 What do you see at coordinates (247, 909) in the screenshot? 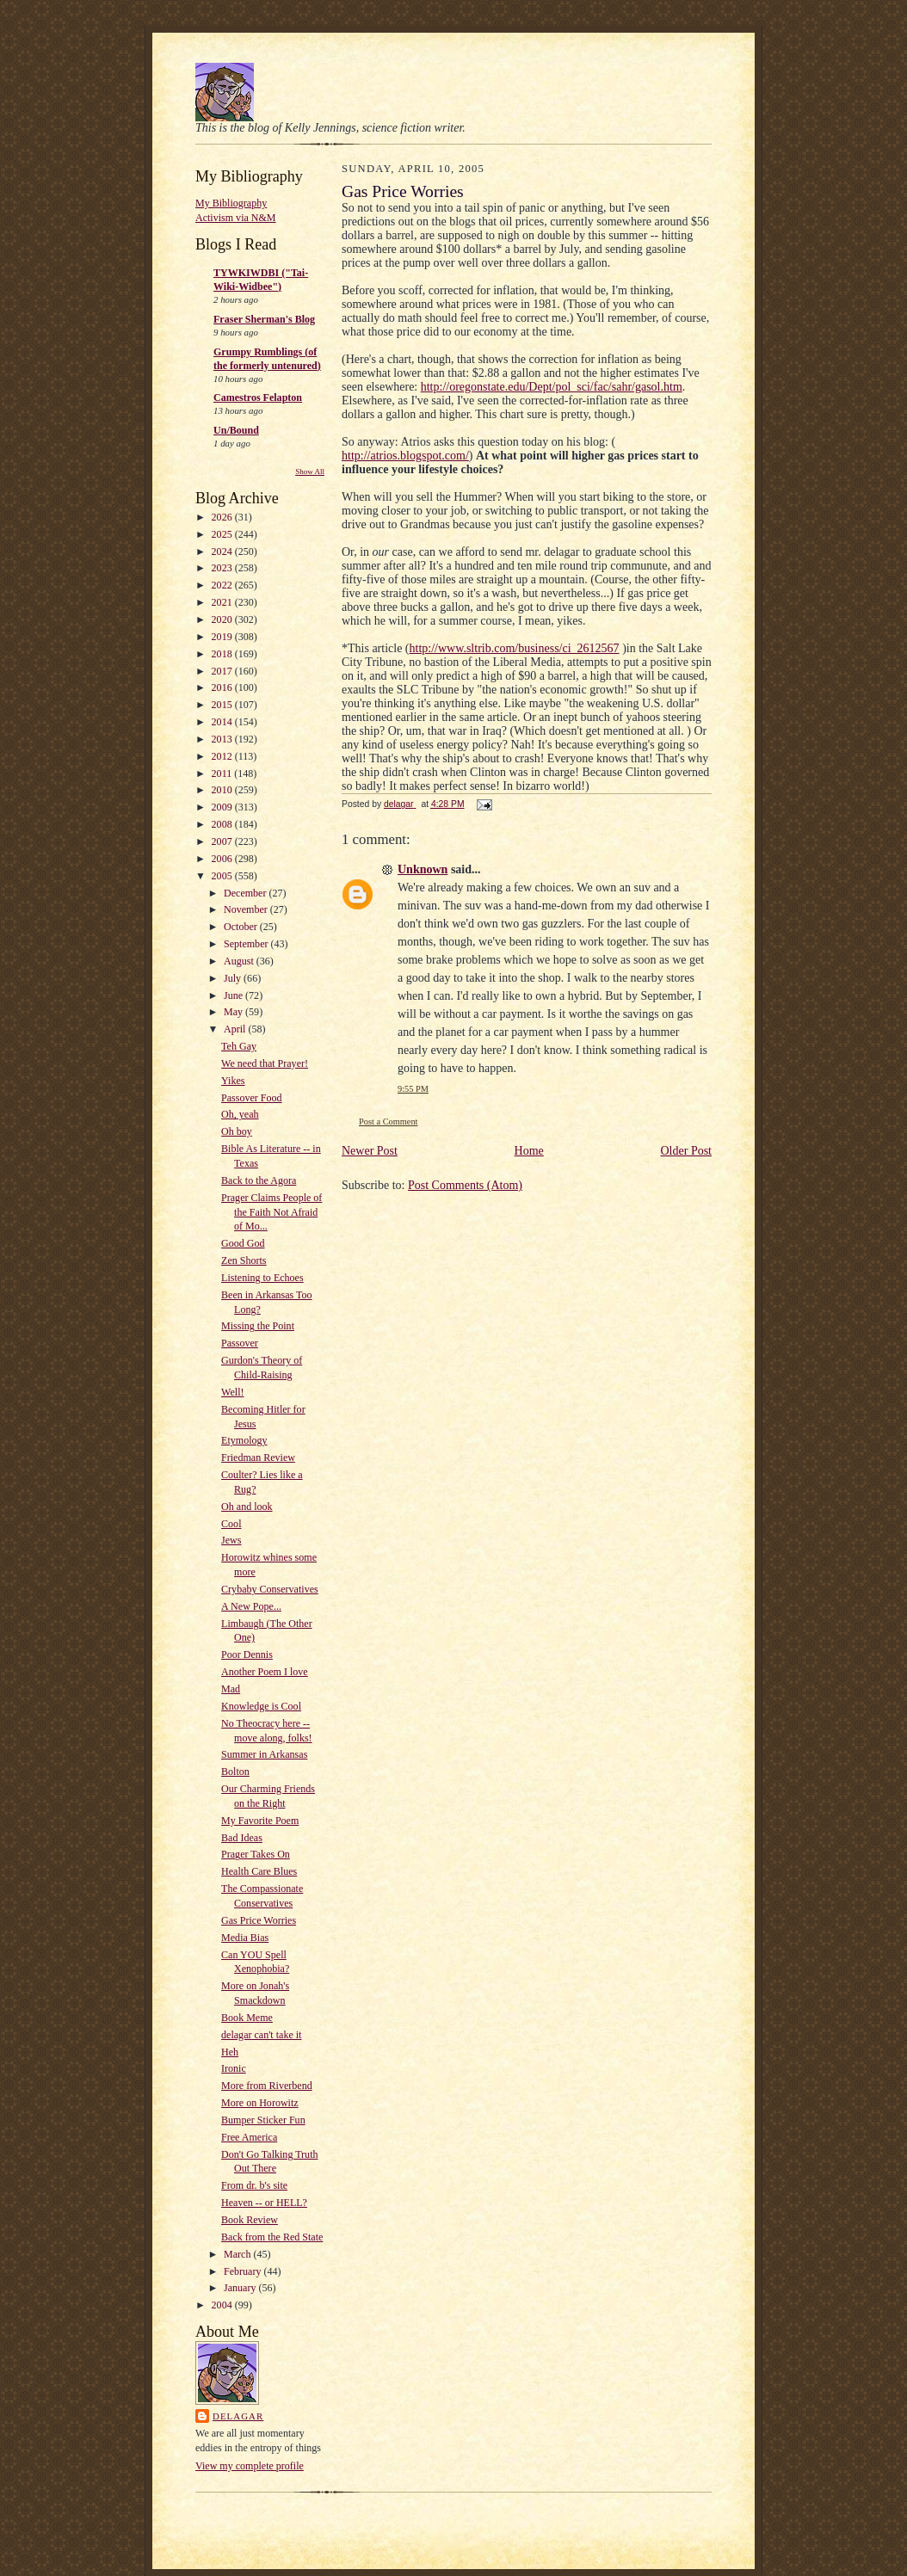
I see `November` at bounding box center [247, 909].